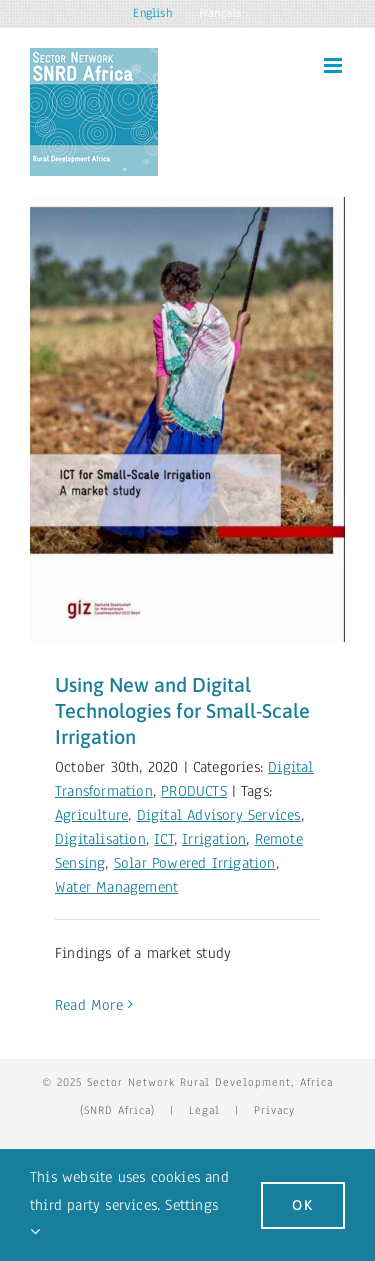 The width and height of the screenshot is (375, 1261). Describe the element at coordinates (274, 1110) in the screenshot. I see `Privacy` at that location.